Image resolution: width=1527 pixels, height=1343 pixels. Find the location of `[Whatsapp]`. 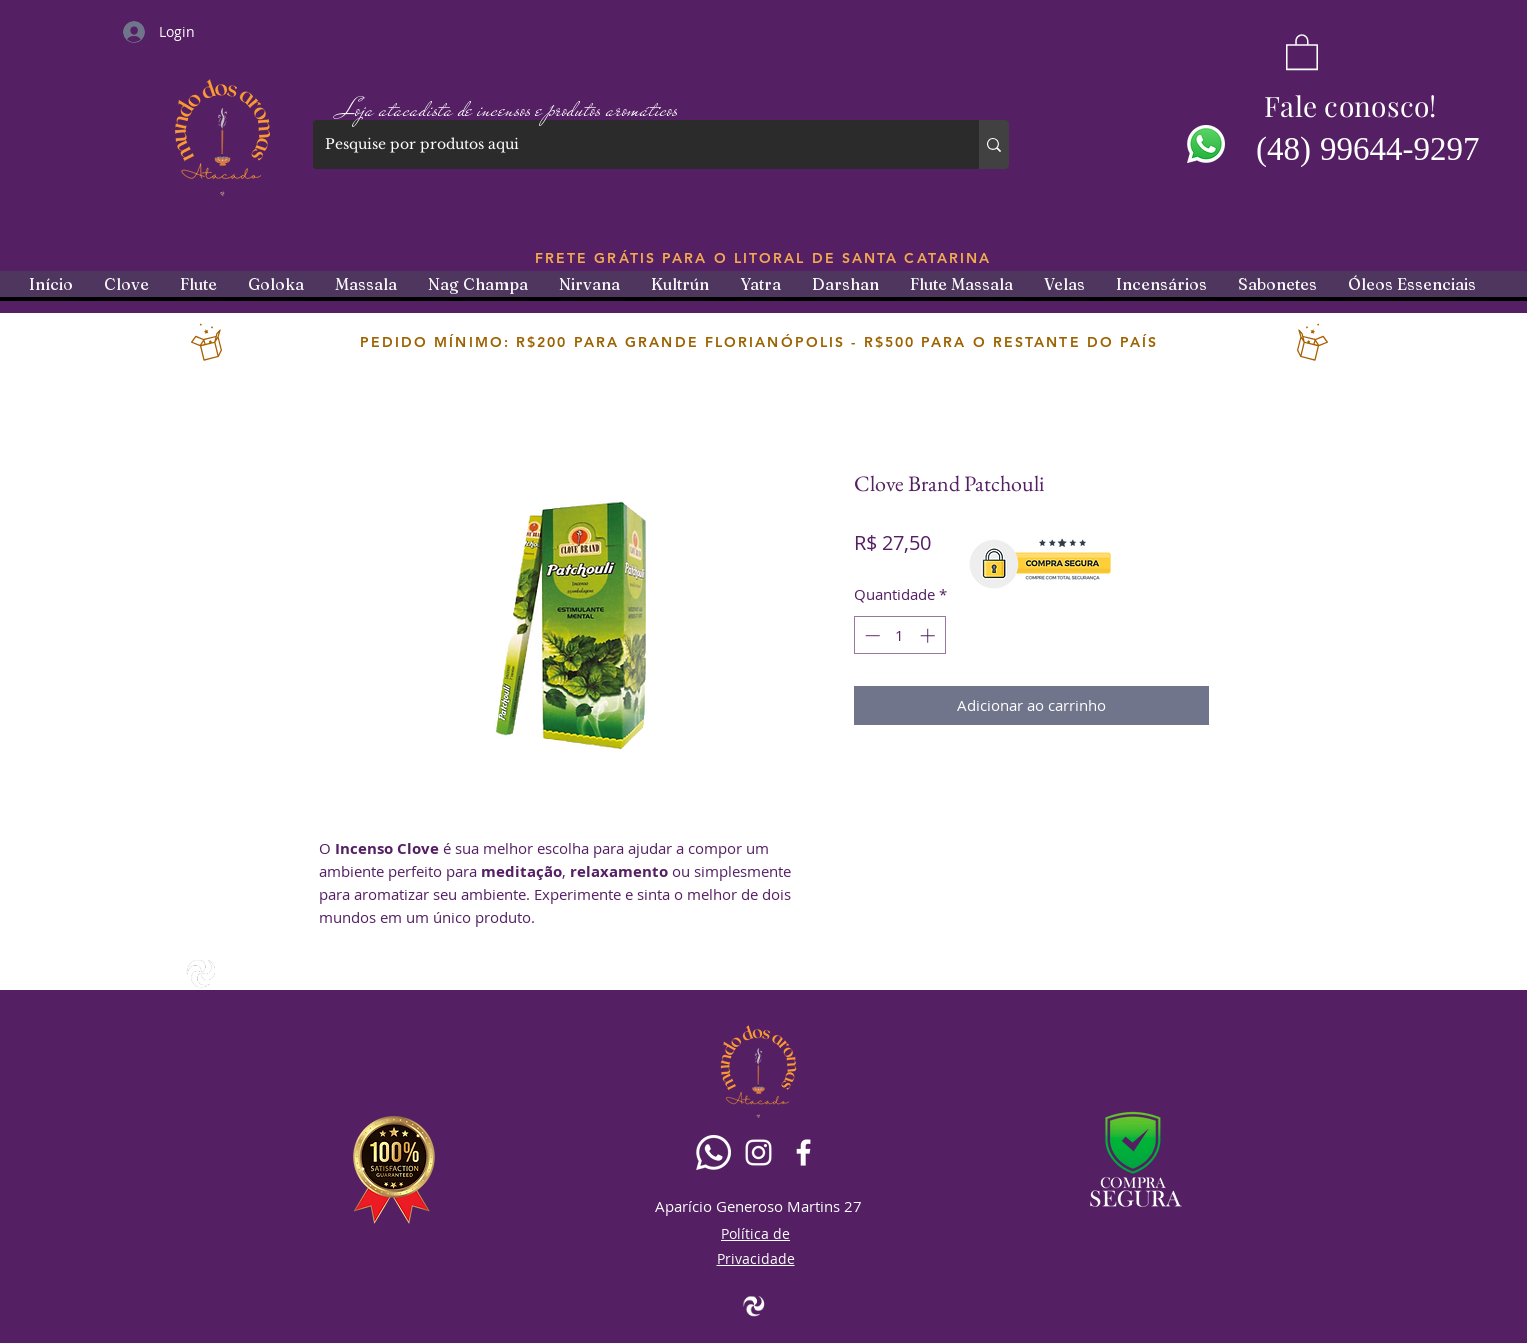

[Whatsapp] is located at coordinates (713, 1152).